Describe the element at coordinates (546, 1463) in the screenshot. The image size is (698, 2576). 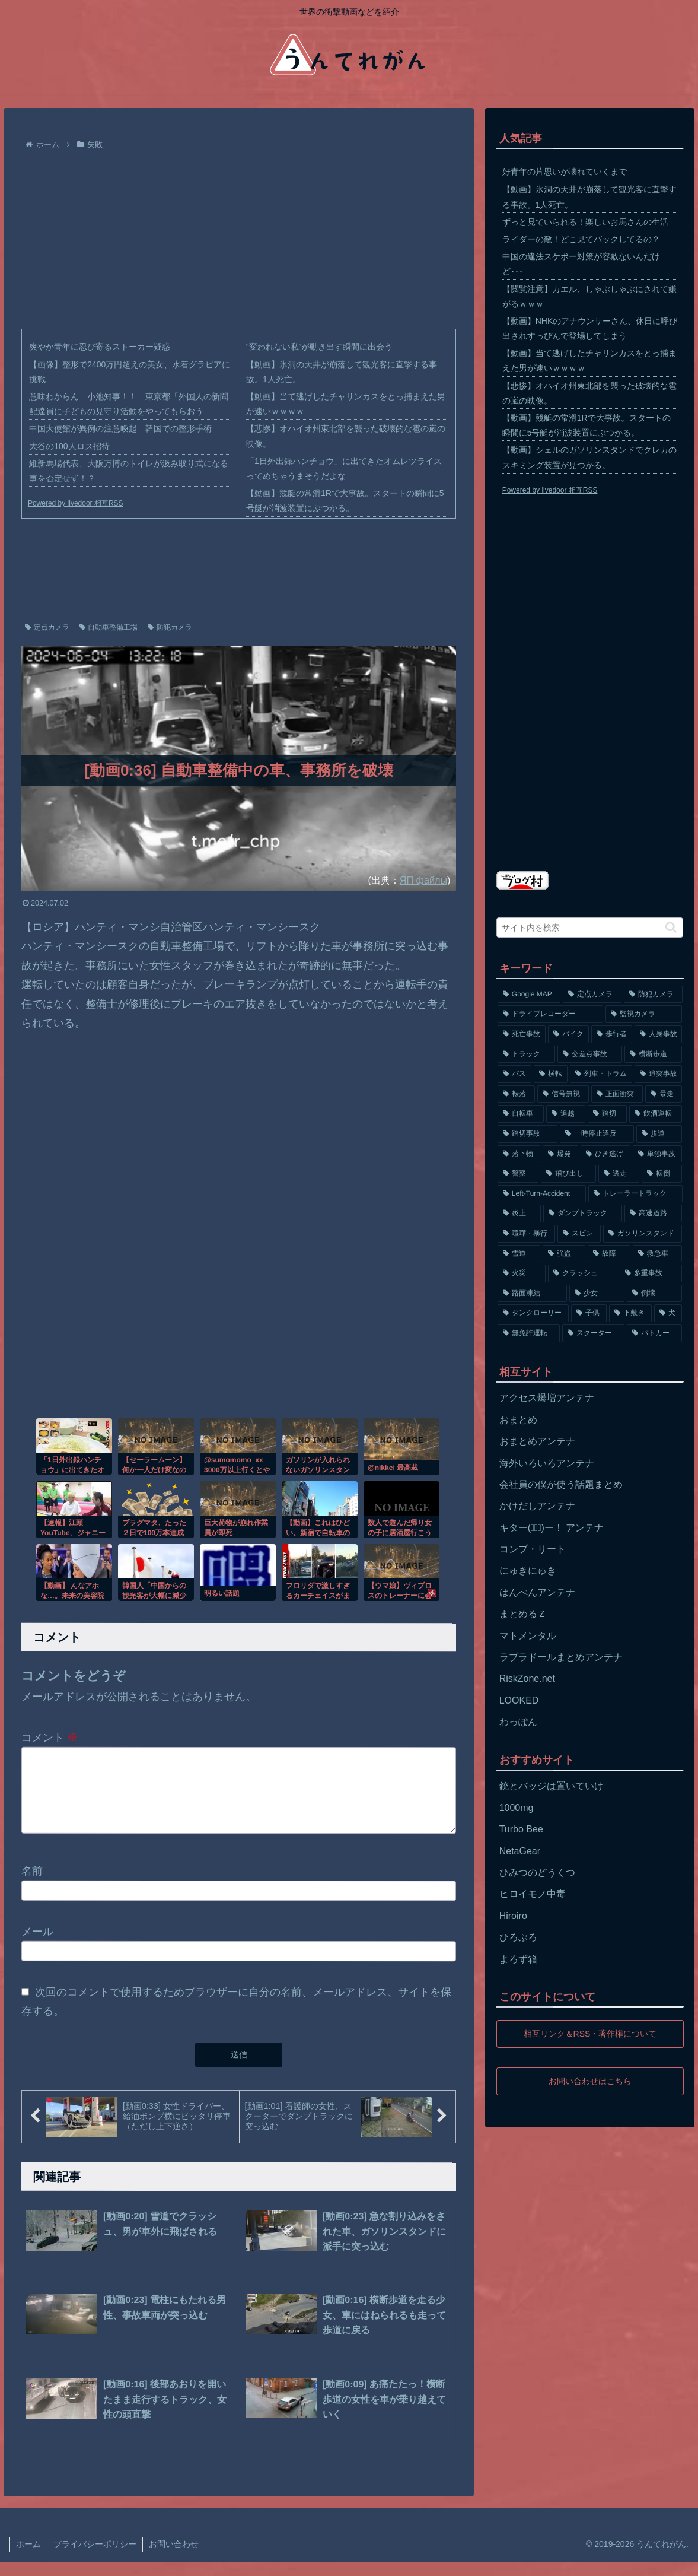
I see `海外いろいろアンテナ` at that location.